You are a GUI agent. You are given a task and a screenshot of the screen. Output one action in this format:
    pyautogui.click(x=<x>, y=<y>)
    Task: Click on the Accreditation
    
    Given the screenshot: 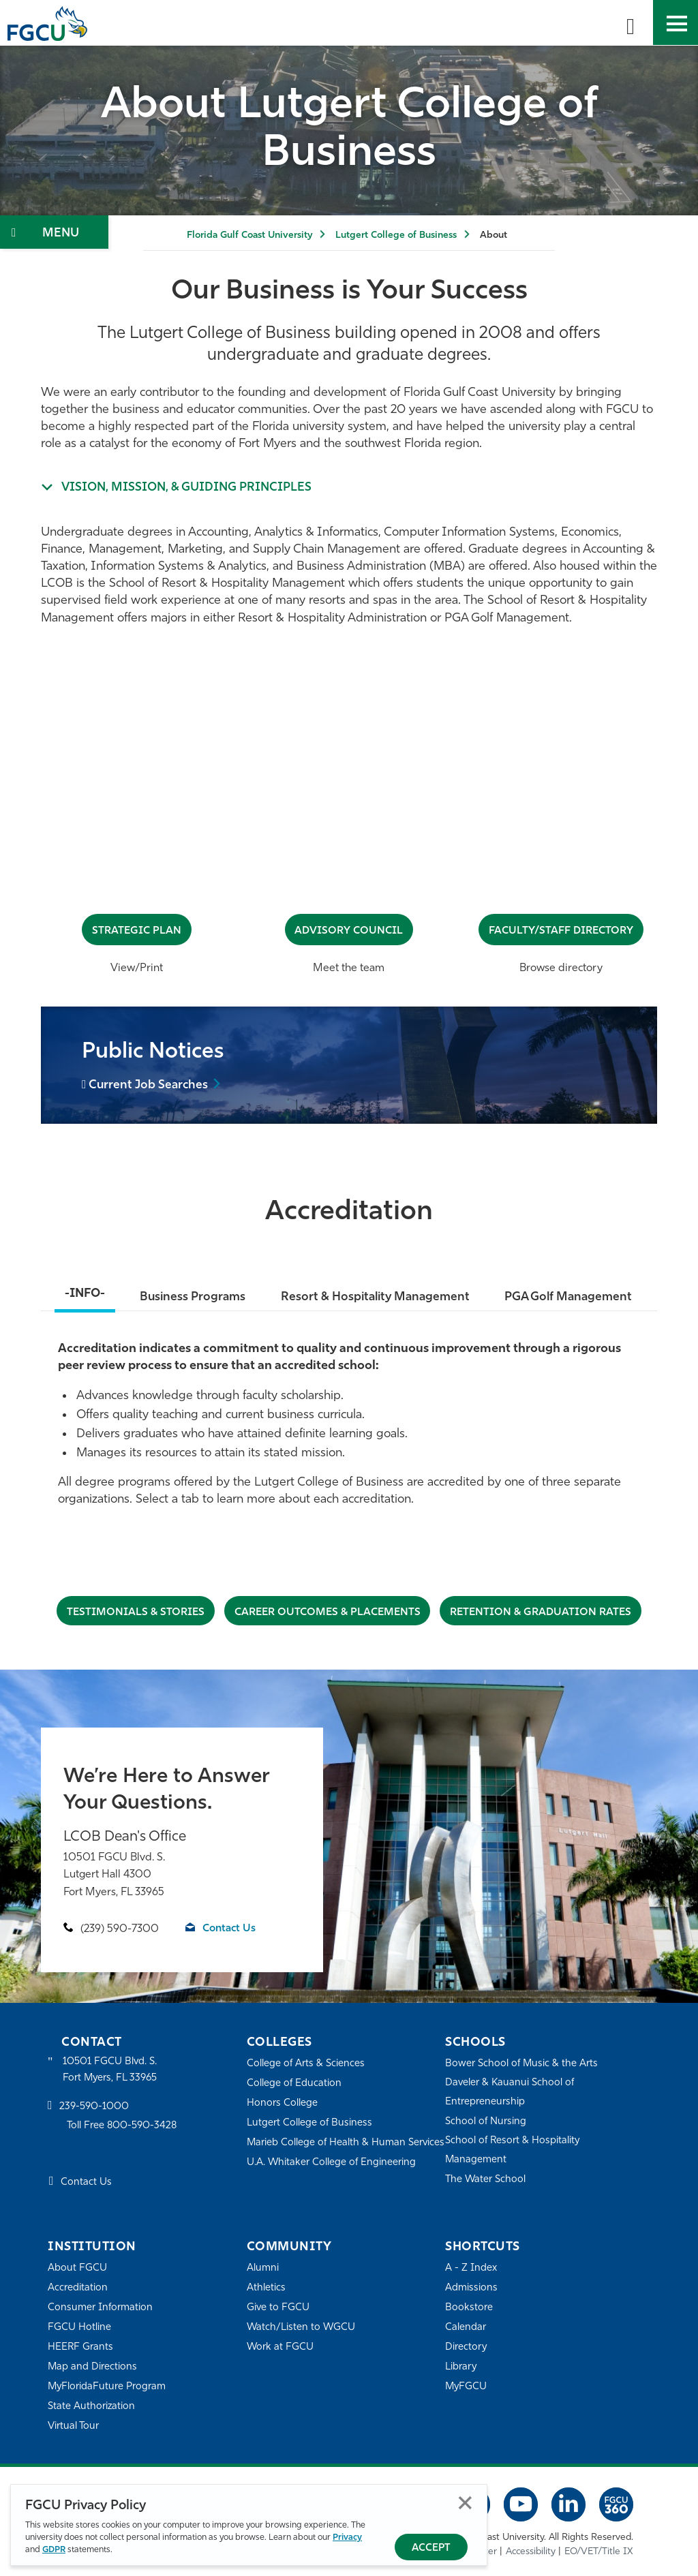 What is the action you would take?
    pyautogui.click(x=78, y=2288)
    